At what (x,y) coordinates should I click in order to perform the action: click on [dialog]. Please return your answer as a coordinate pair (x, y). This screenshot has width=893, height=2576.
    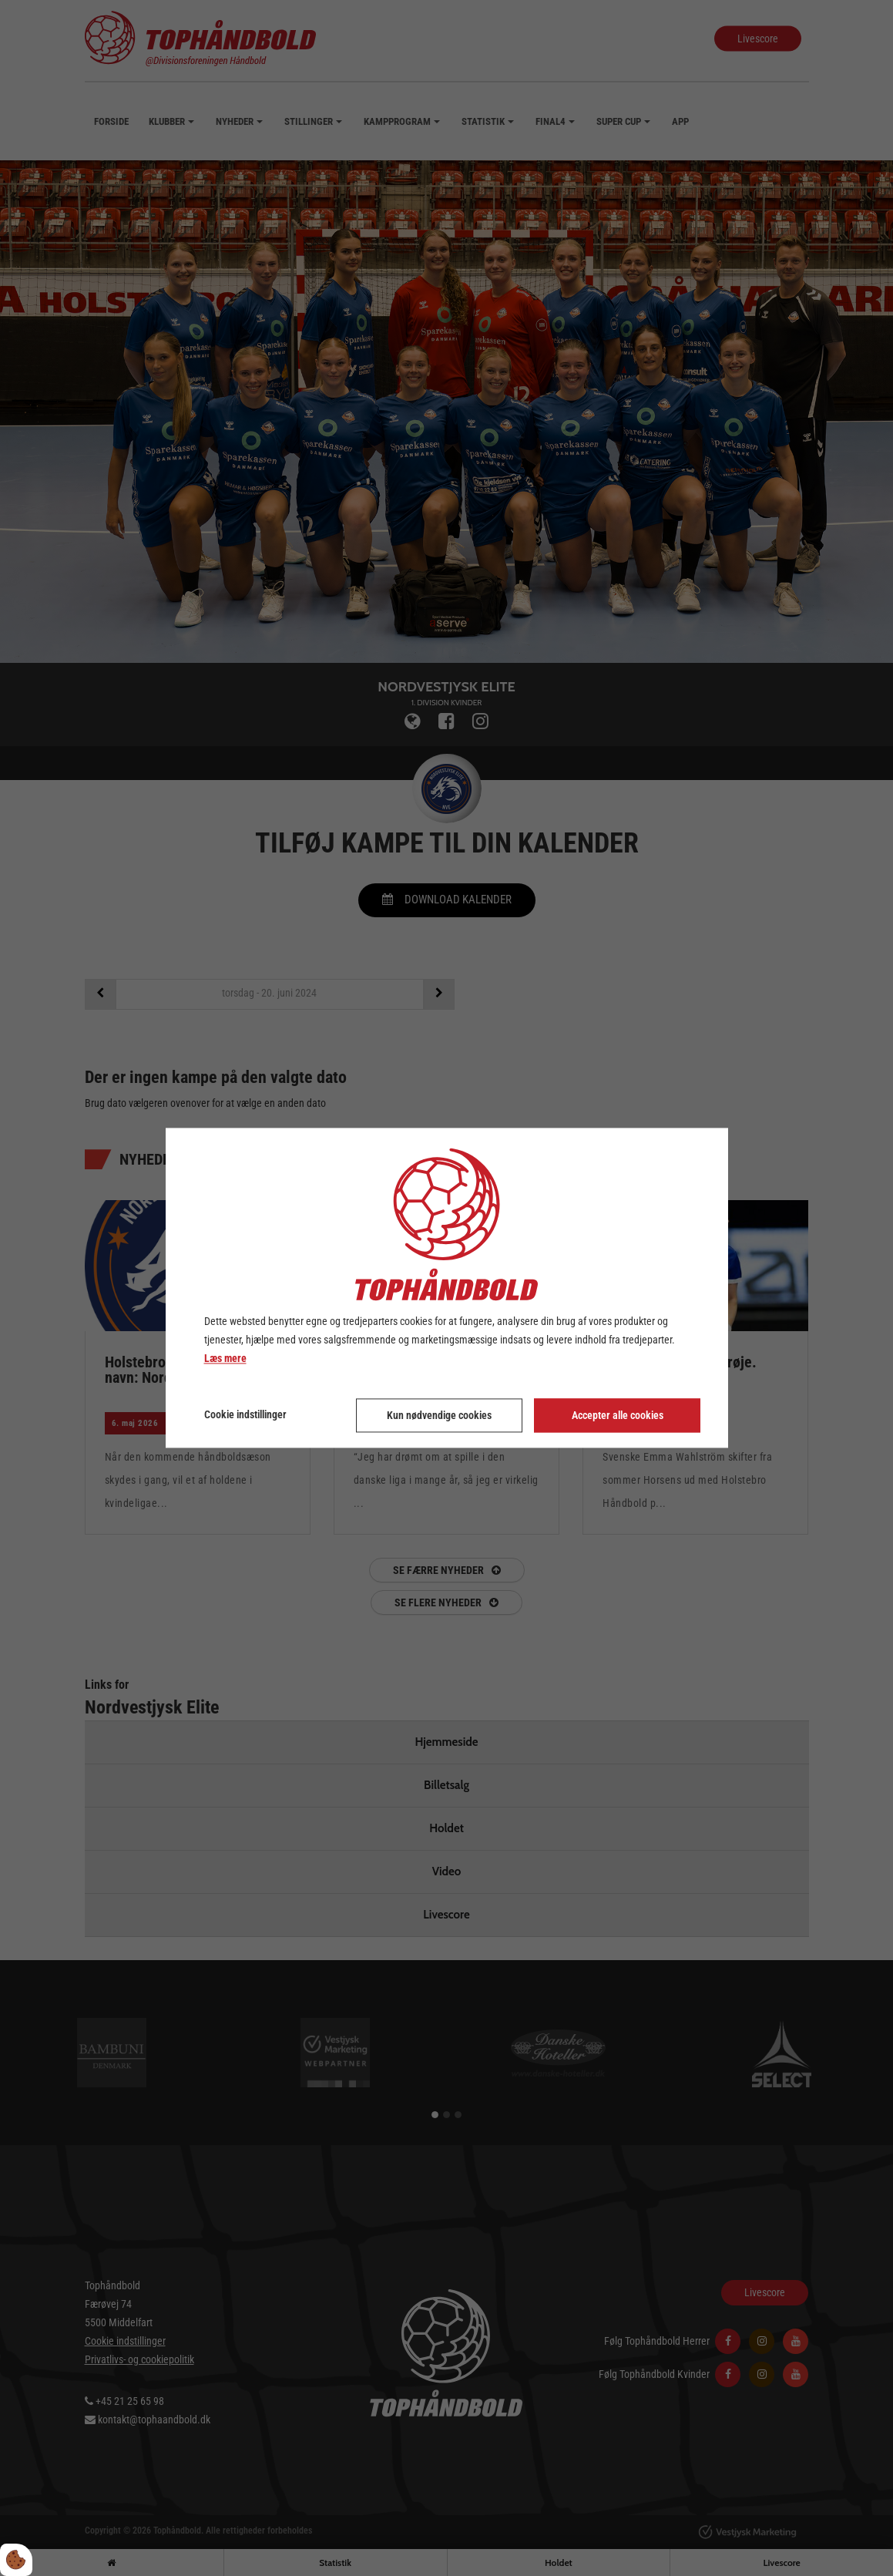
    Looking at the image, I should click on (447, 1288).